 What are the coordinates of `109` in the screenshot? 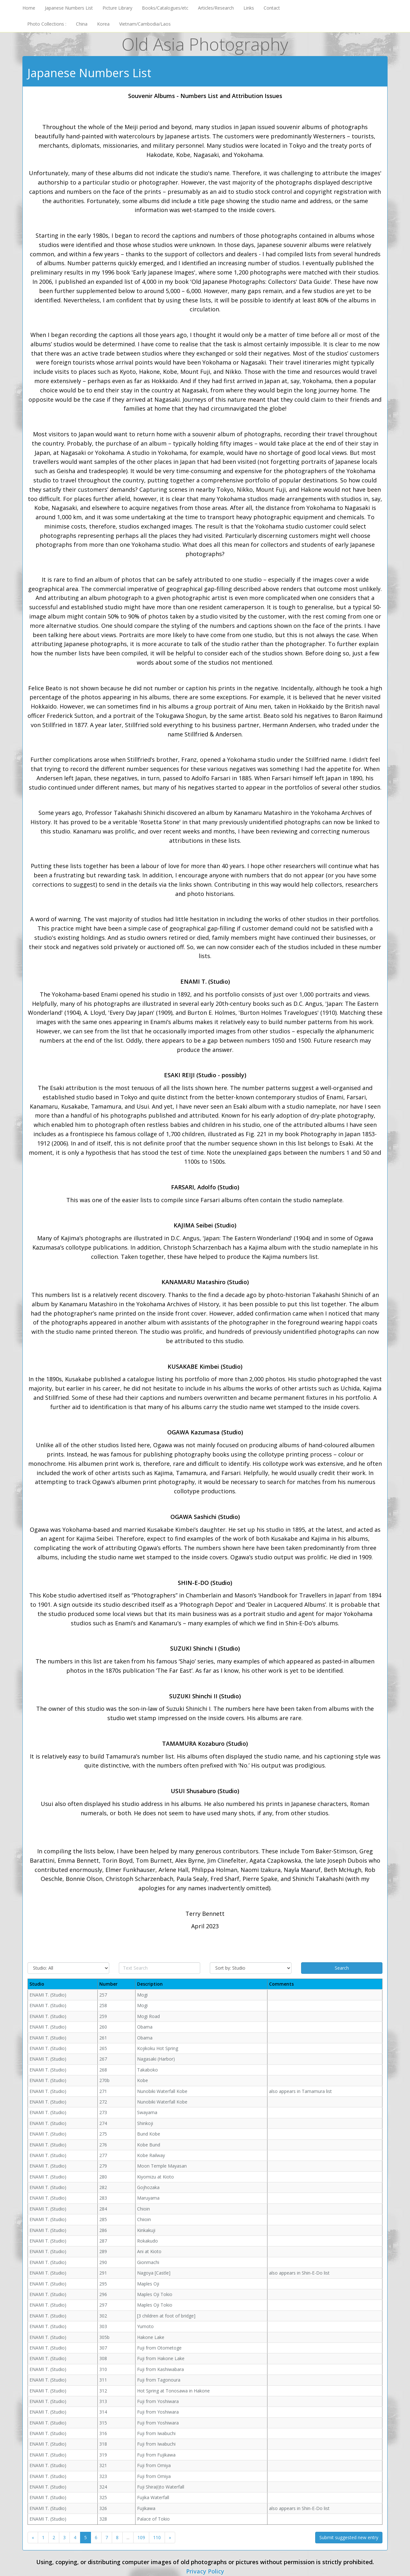 It's located at (141, 2537).